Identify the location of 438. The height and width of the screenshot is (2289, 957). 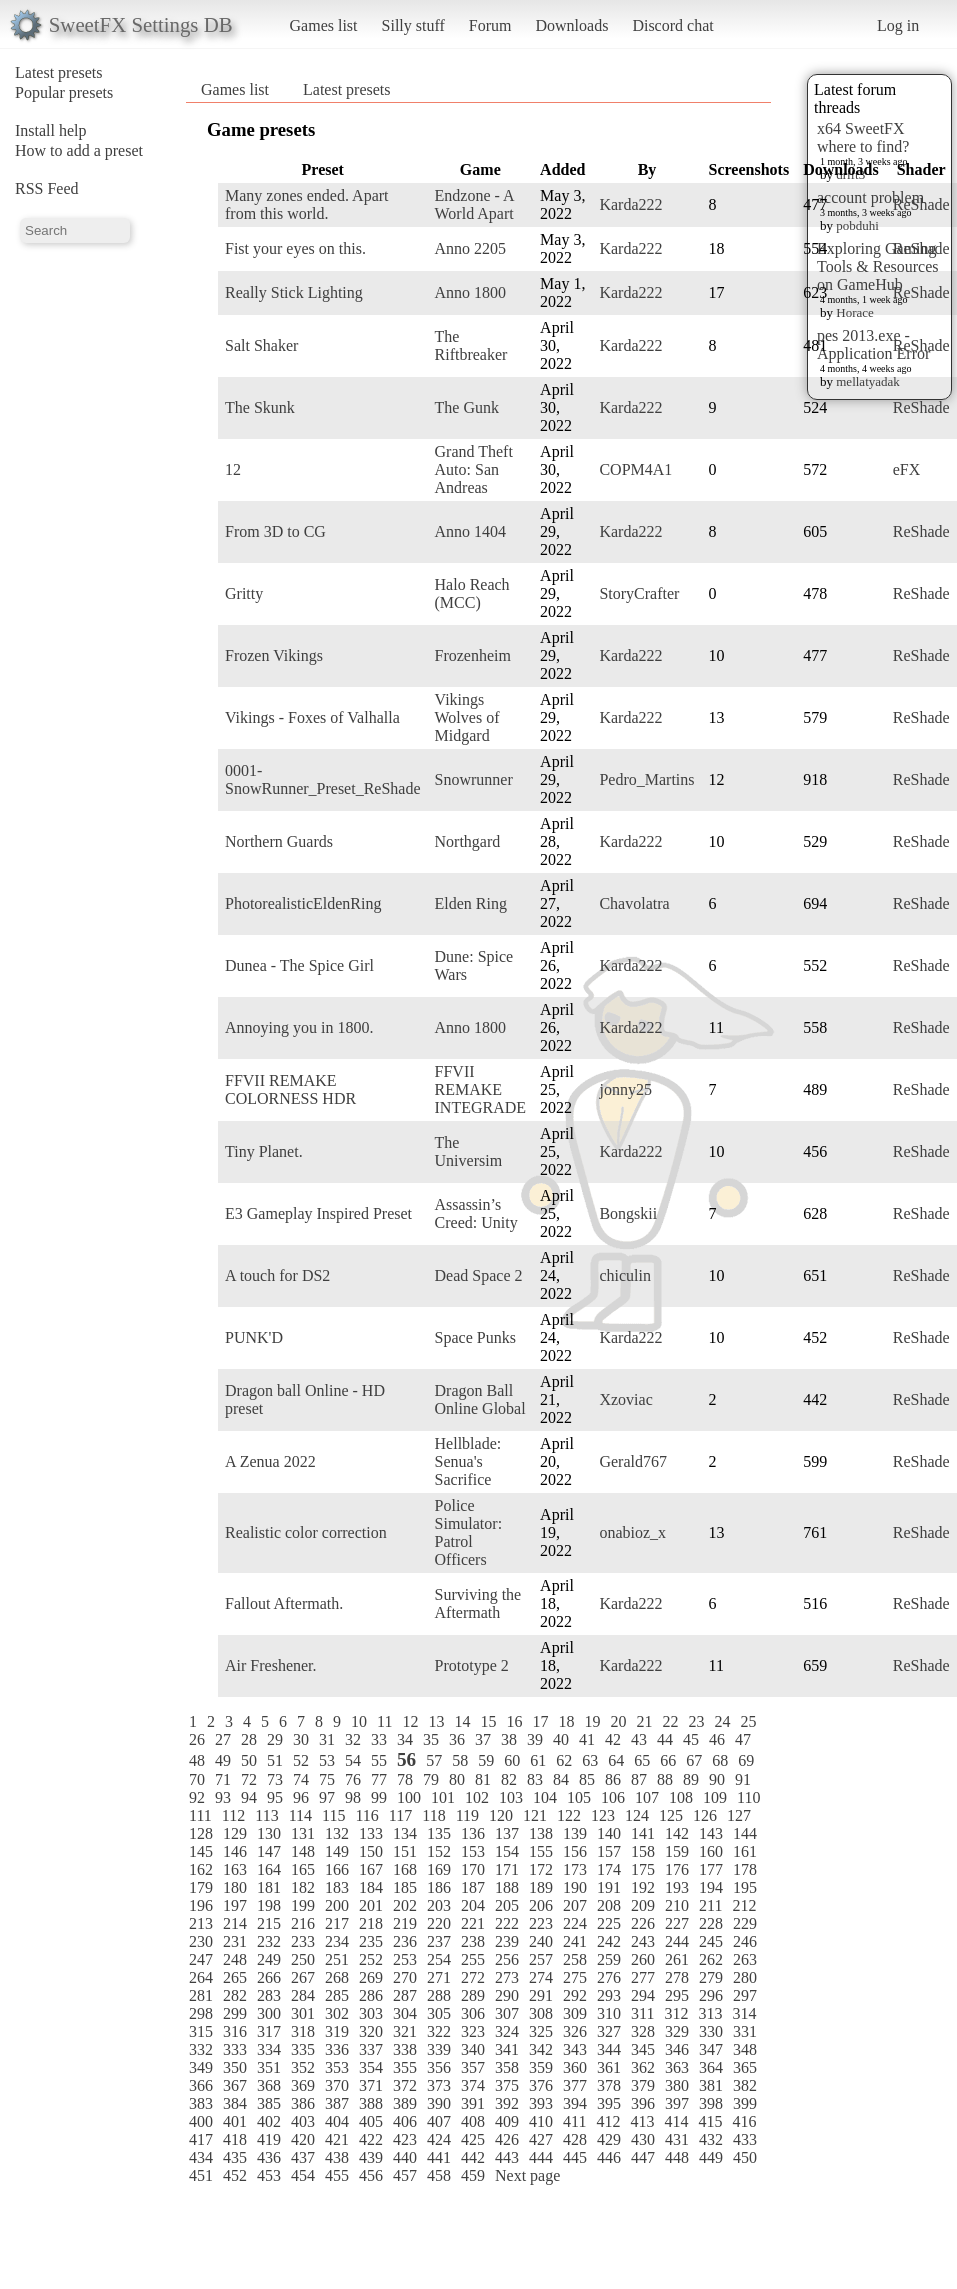
(337, 2157).